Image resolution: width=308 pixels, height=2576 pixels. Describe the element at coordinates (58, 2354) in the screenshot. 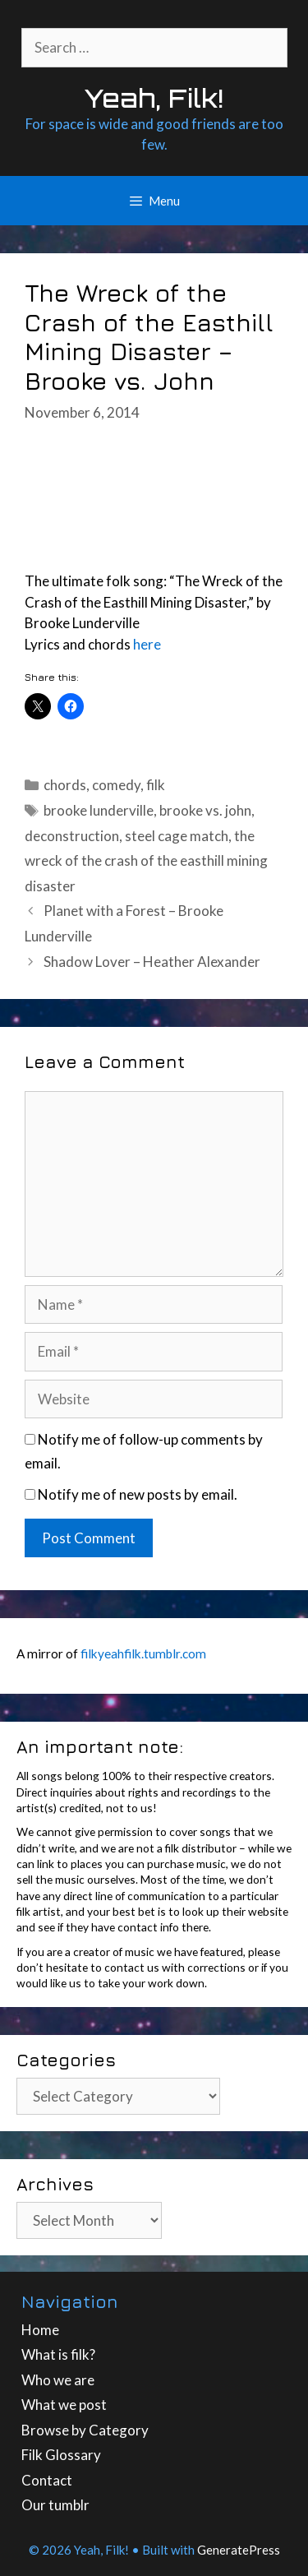

I see `What is filk?` at that location.